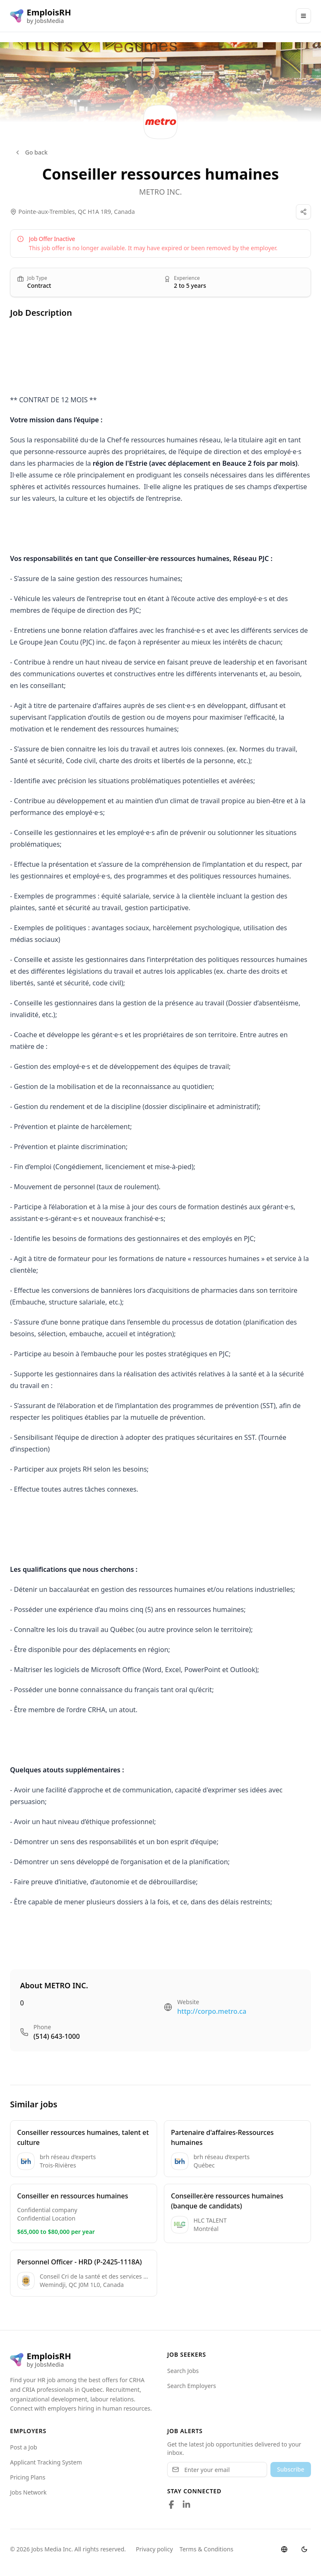 Image resolution: width=321 pixels, height=2576 pixels. I want to click on [EmploisRH logo], so click(40, 16).